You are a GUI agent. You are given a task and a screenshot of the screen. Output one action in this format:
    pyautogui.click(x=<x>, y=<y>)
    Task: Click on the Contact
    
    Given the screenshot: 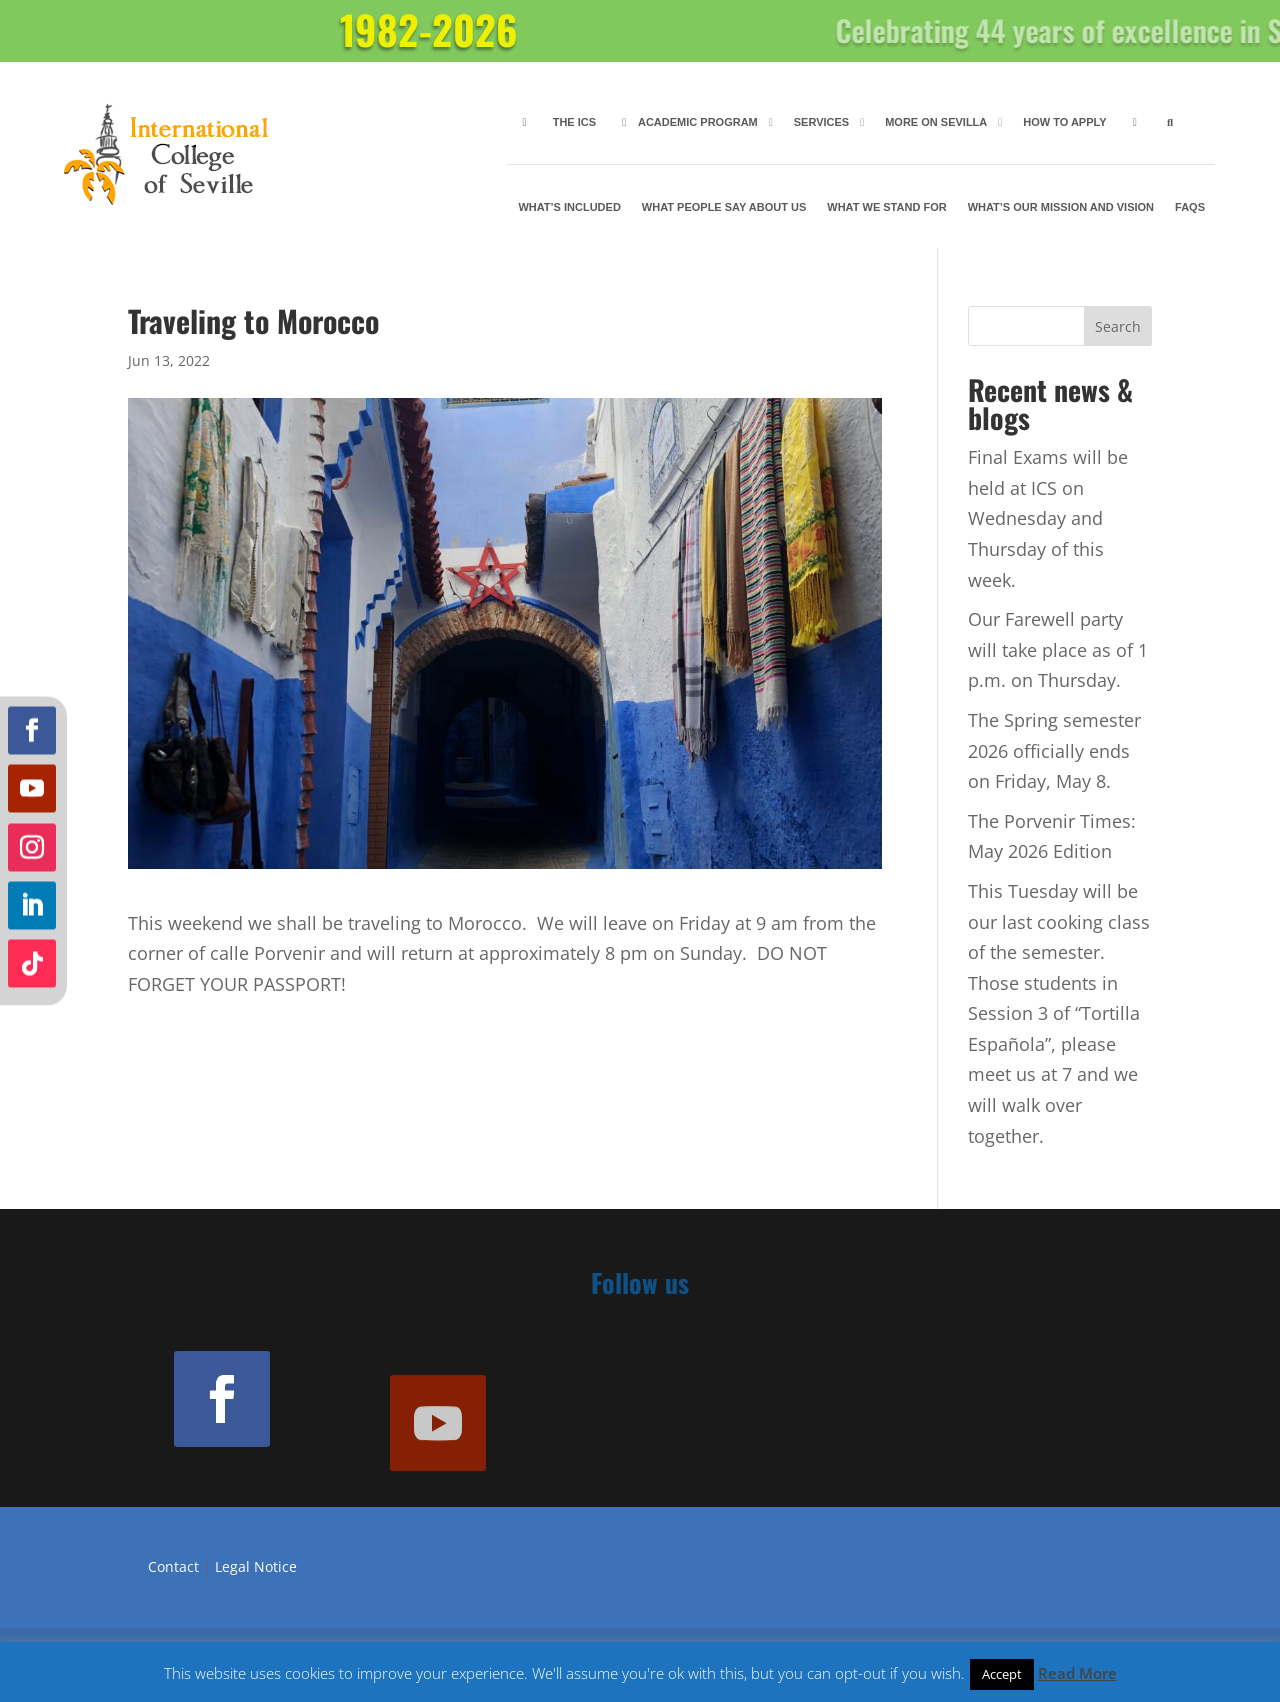 What is the action you would take?
    pyautogui.click(x=173, y=1566)
    